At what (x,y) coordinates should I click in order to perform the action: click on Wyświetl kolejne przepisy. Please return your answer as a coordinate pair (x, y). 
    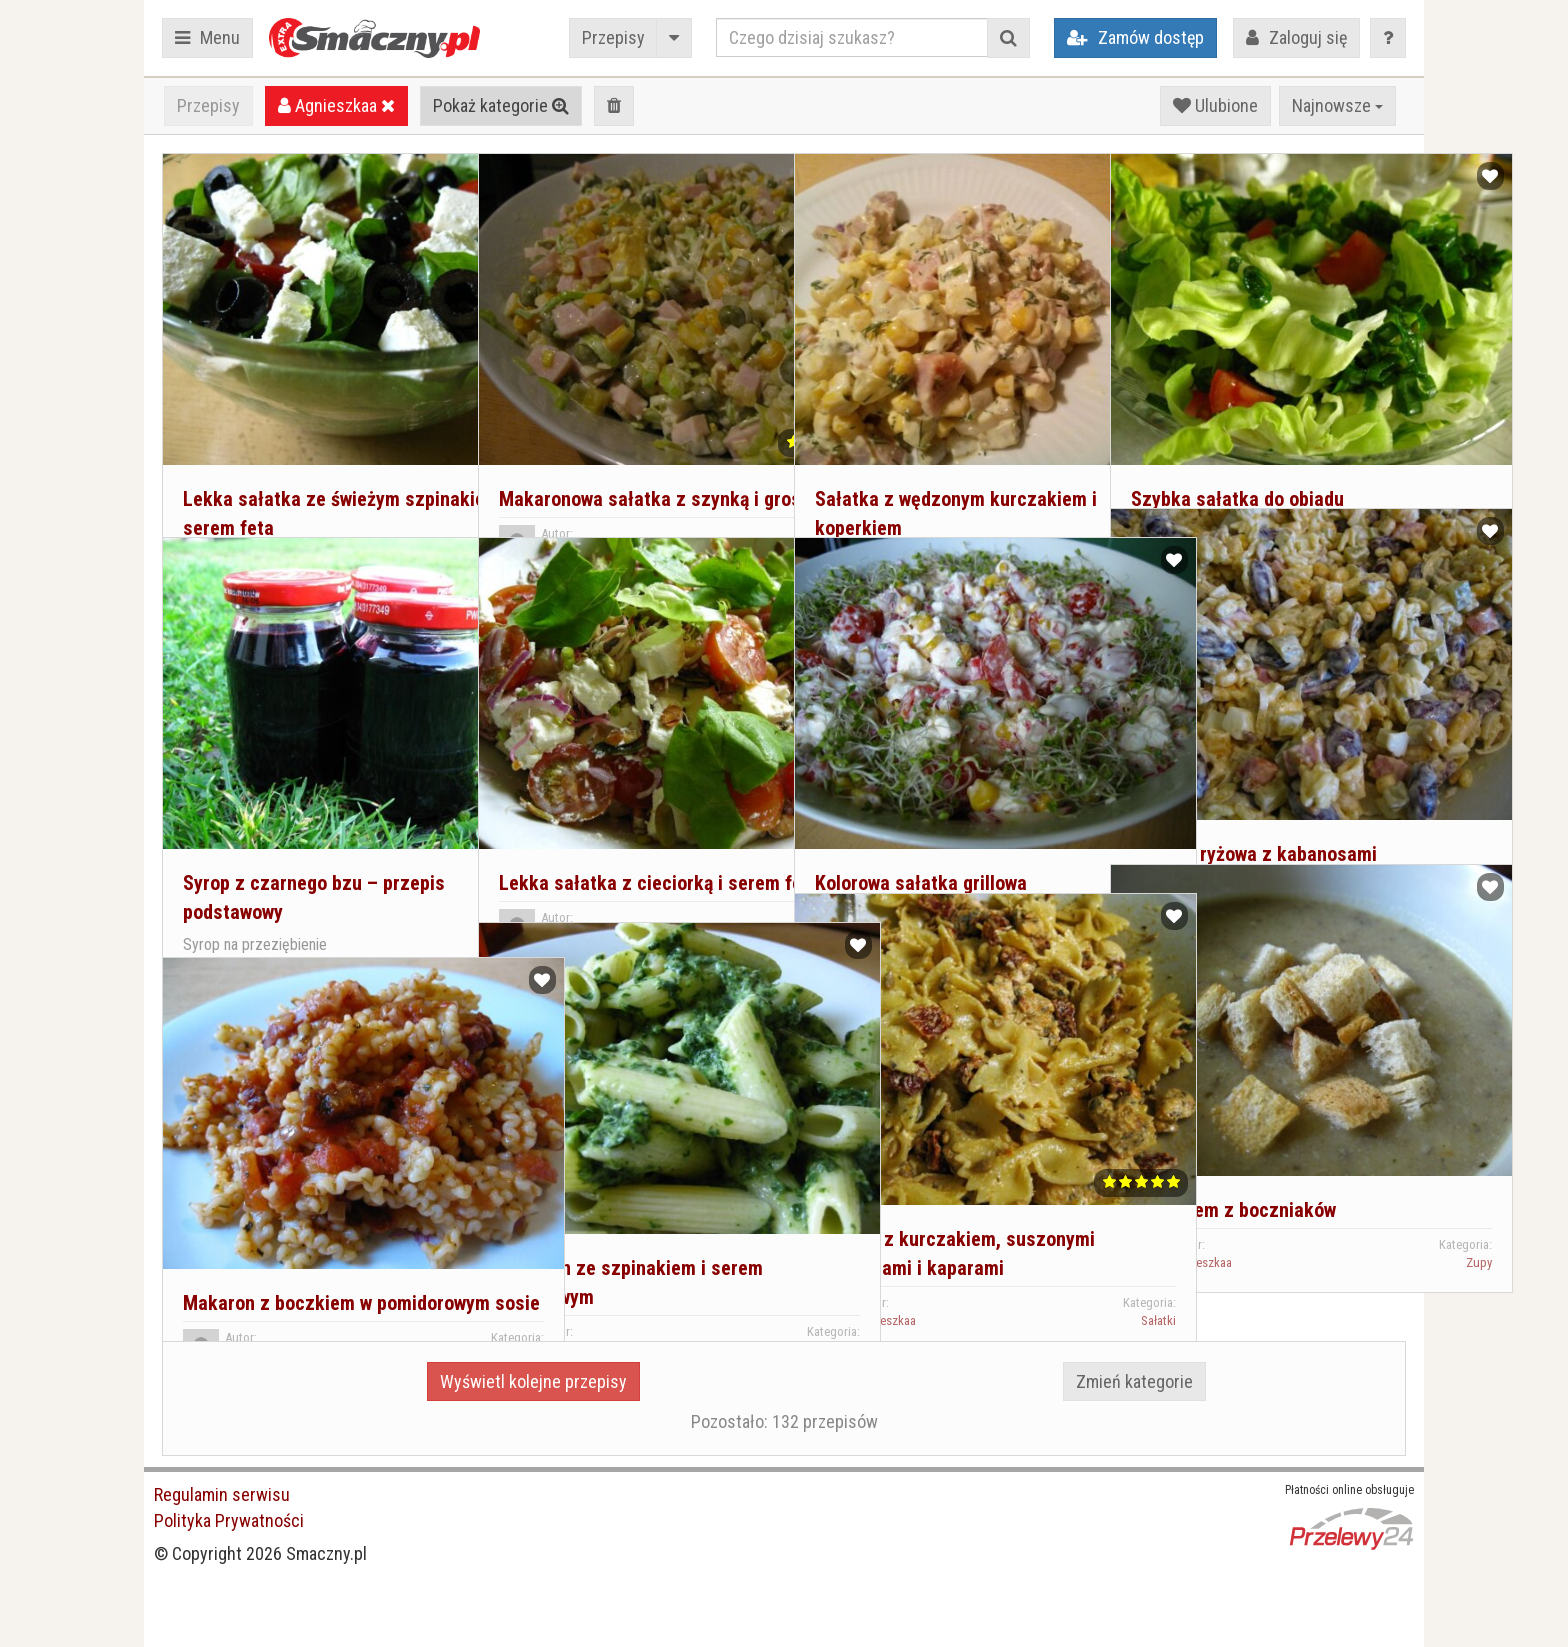
    Looking at the image, I should click on (533, 1381).